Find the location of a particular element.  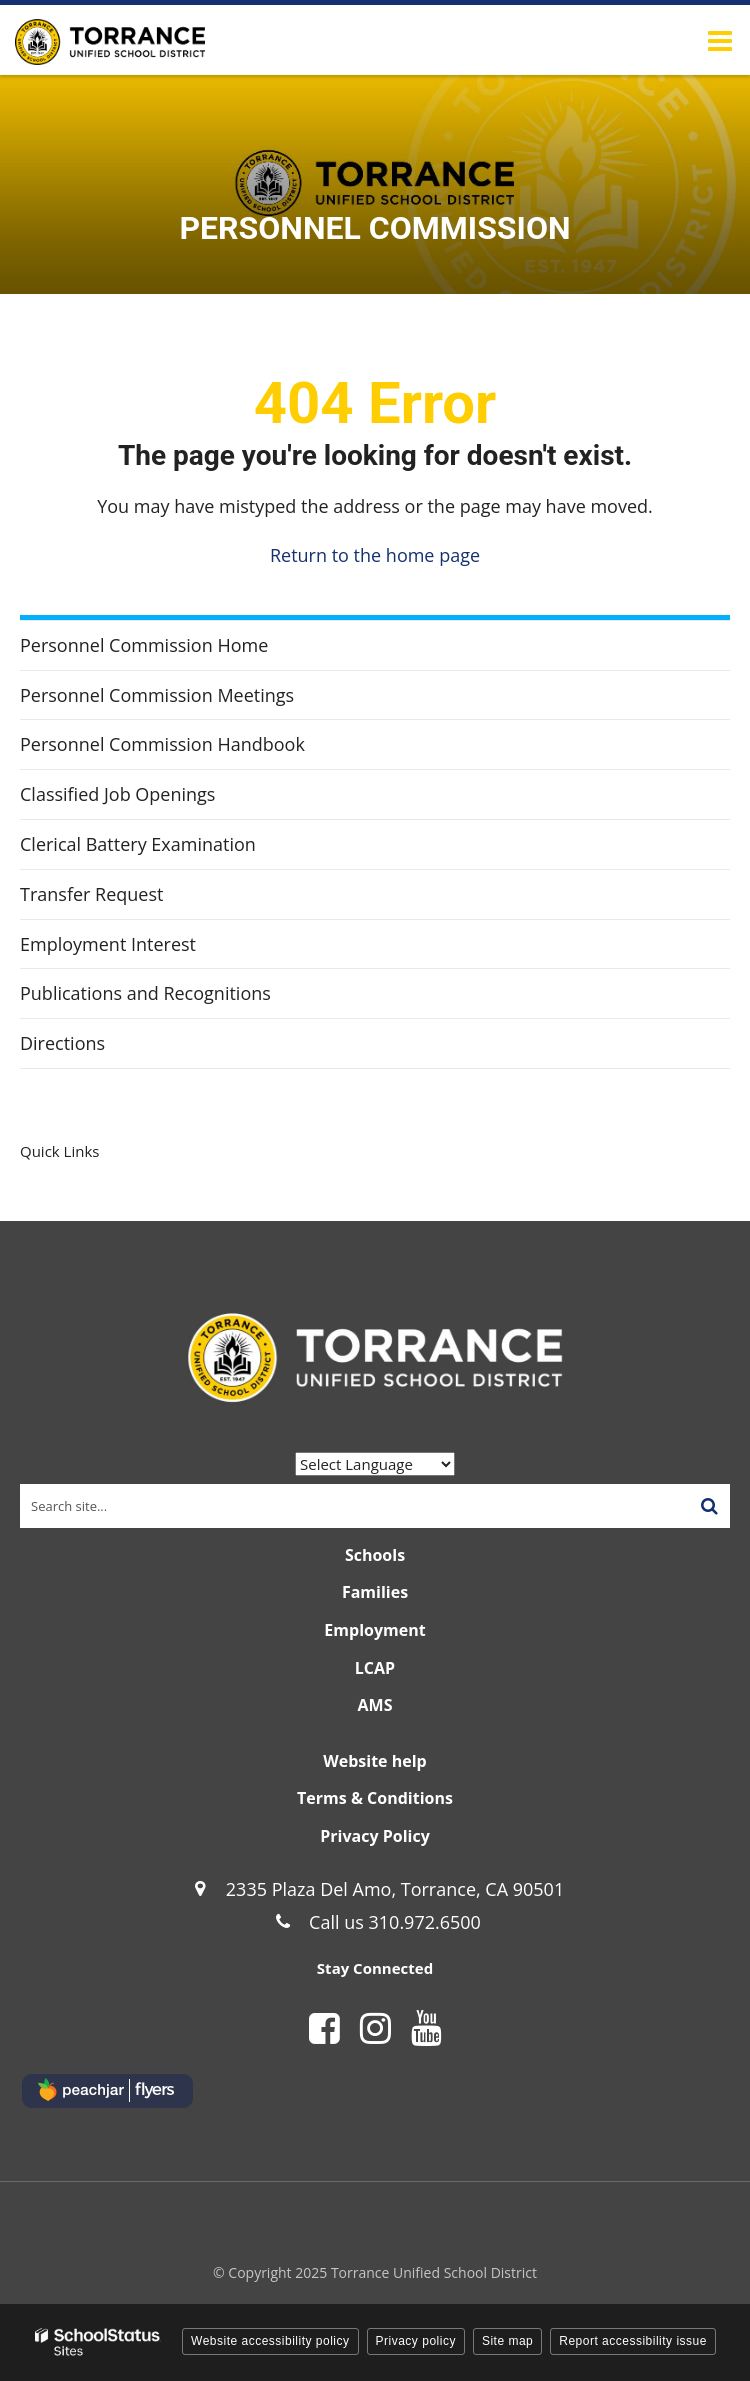

Clerical Battery Examination is located at coordinates (138, 844).